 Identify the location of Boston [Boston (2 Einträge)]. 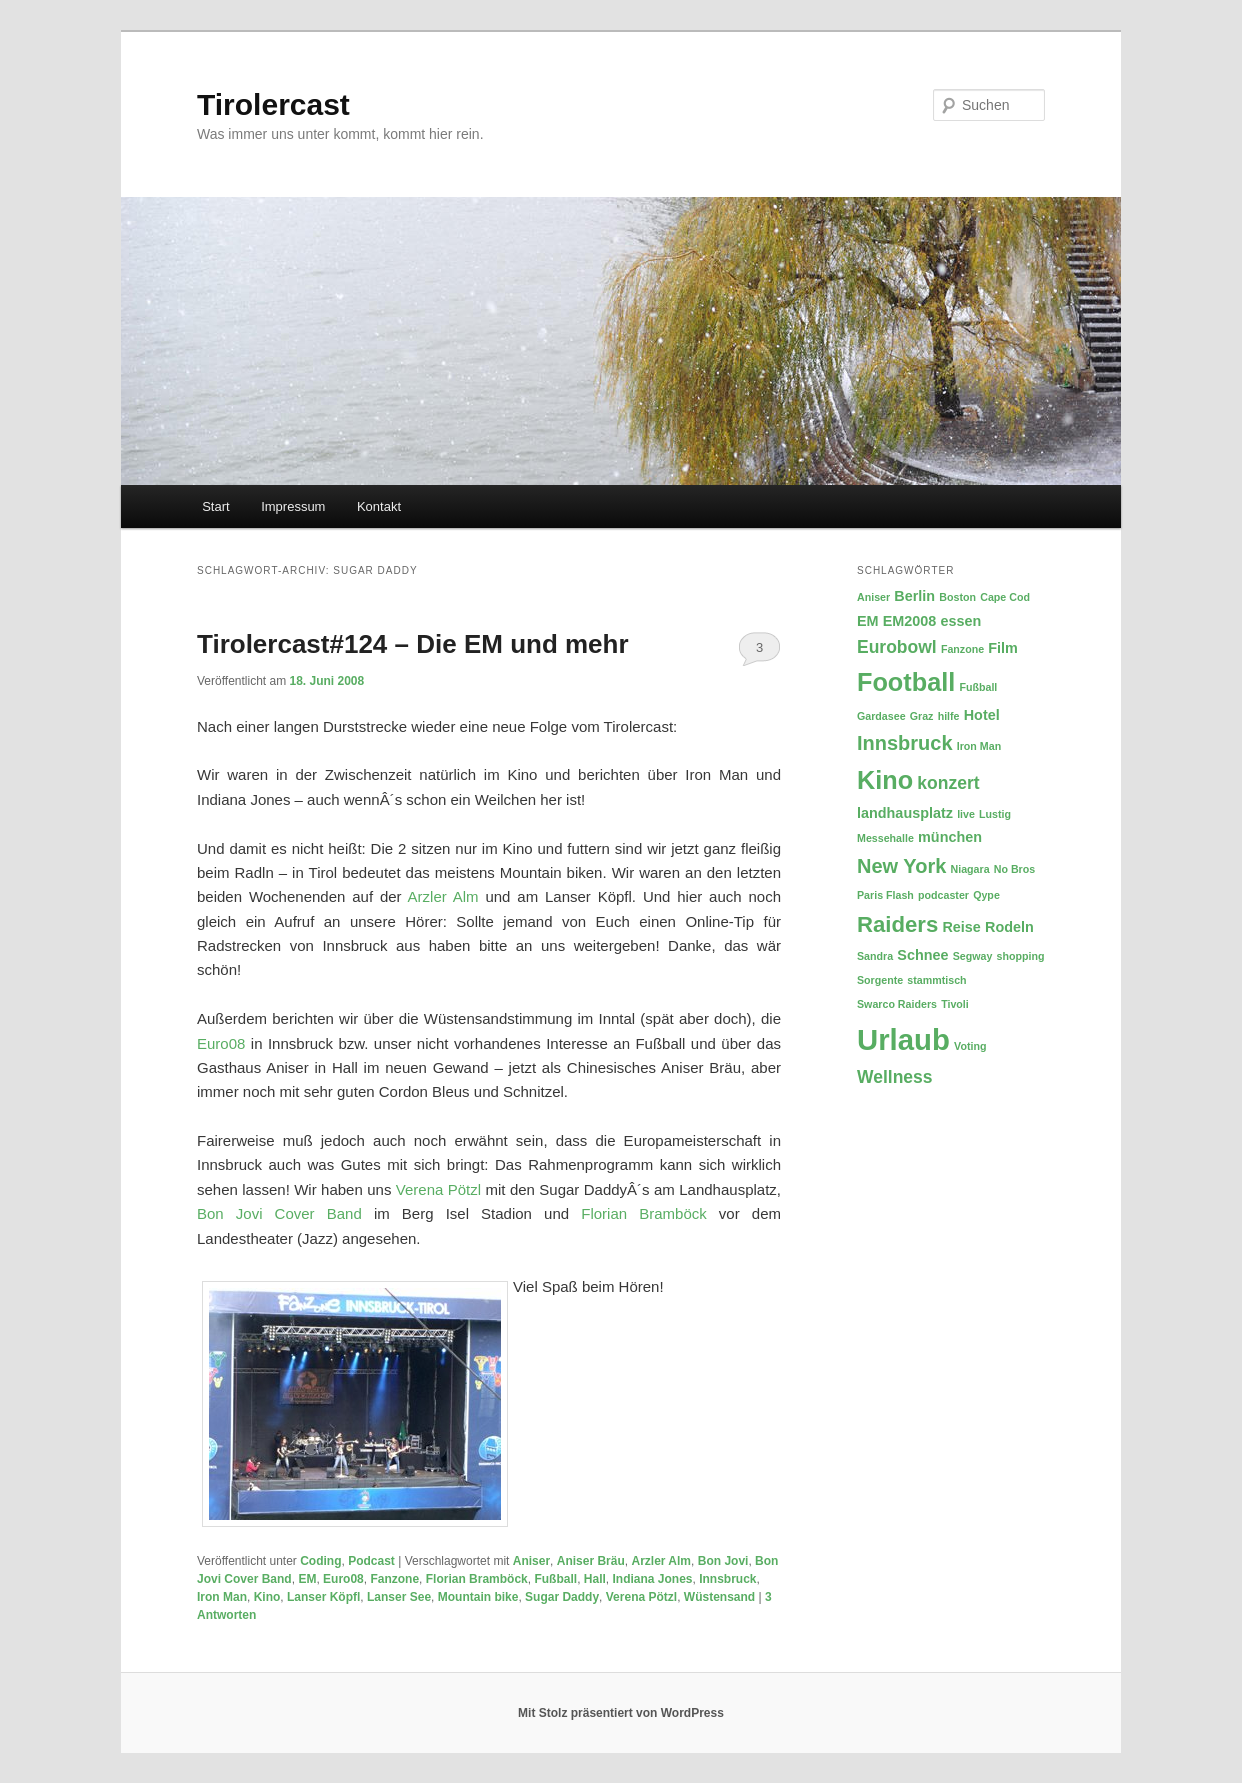
(957, 597).